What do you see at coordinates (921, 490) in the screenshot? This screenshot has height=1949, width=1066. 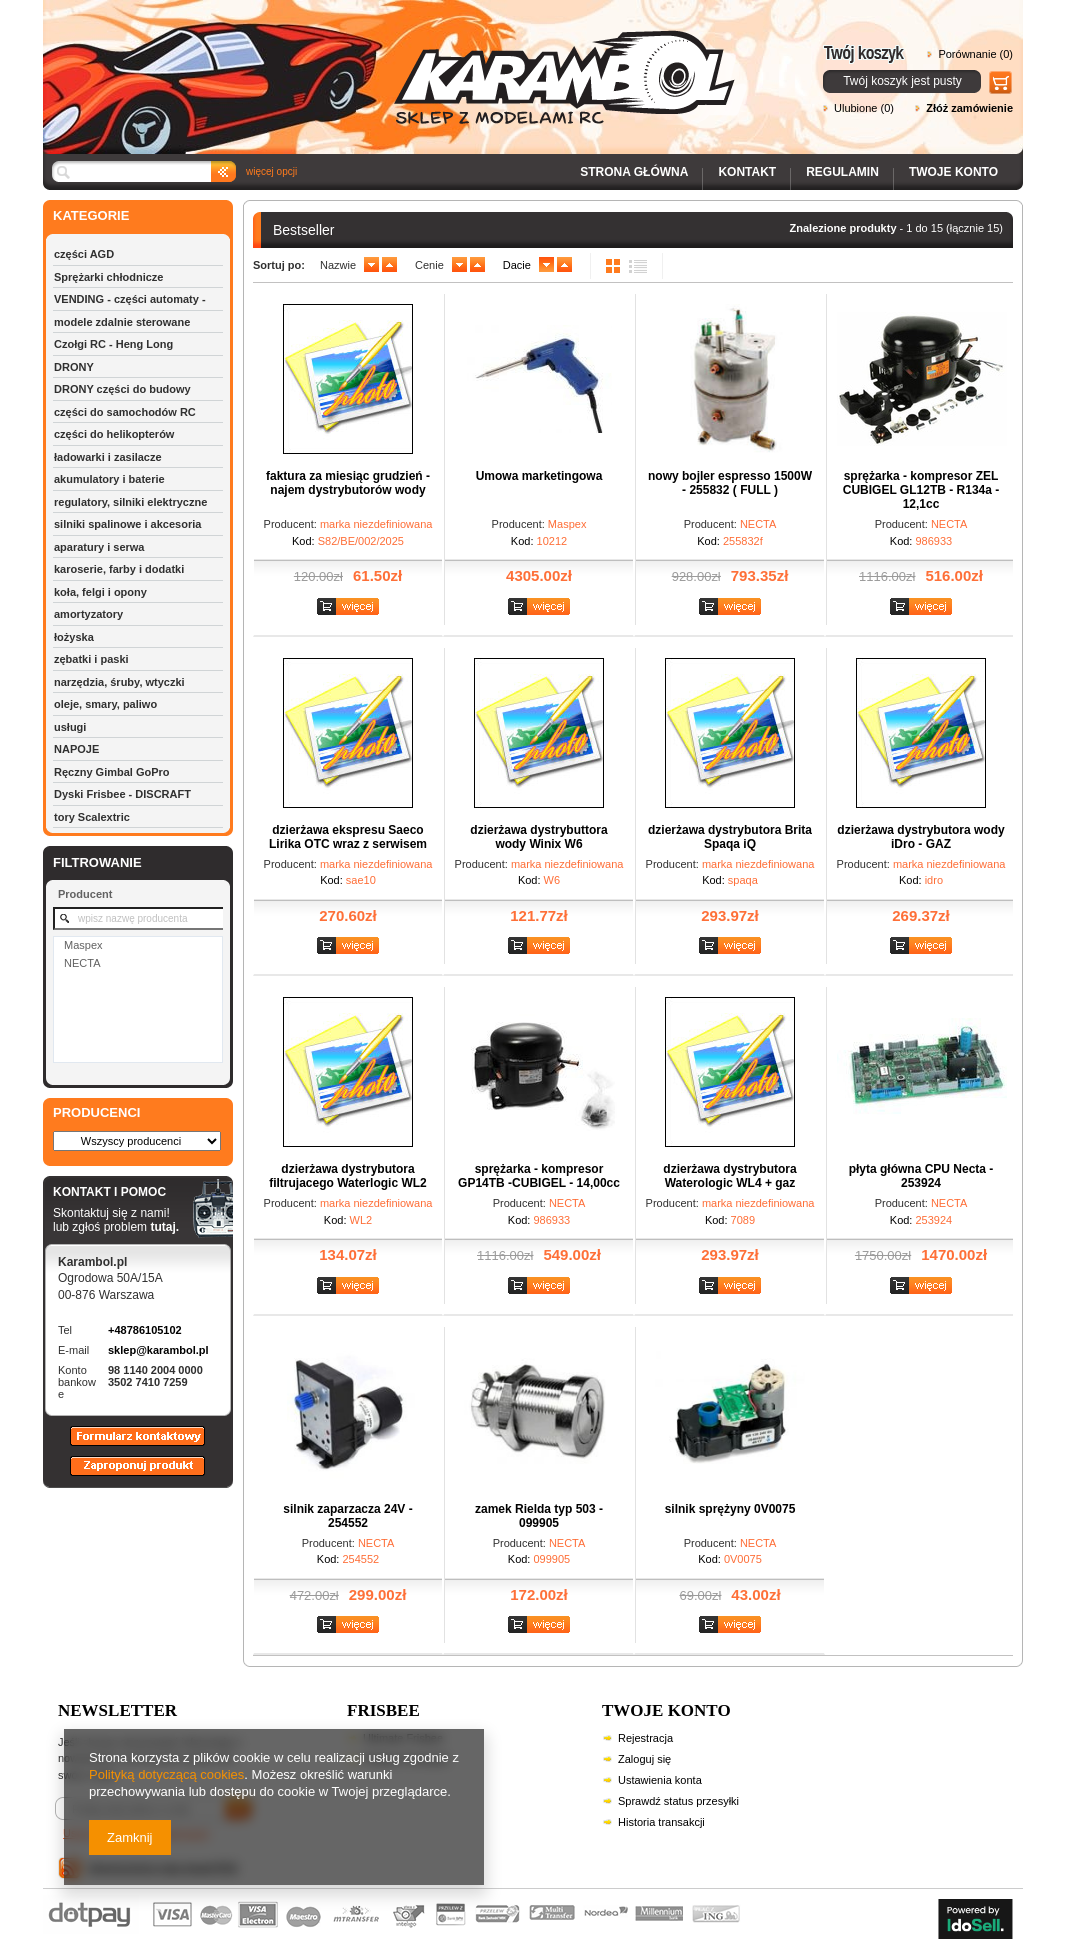 I see `sprężarka - kompresor ZEL CUBIGEL GL12TB - R134a - 12,1cc` at bounding box center [921, 490].